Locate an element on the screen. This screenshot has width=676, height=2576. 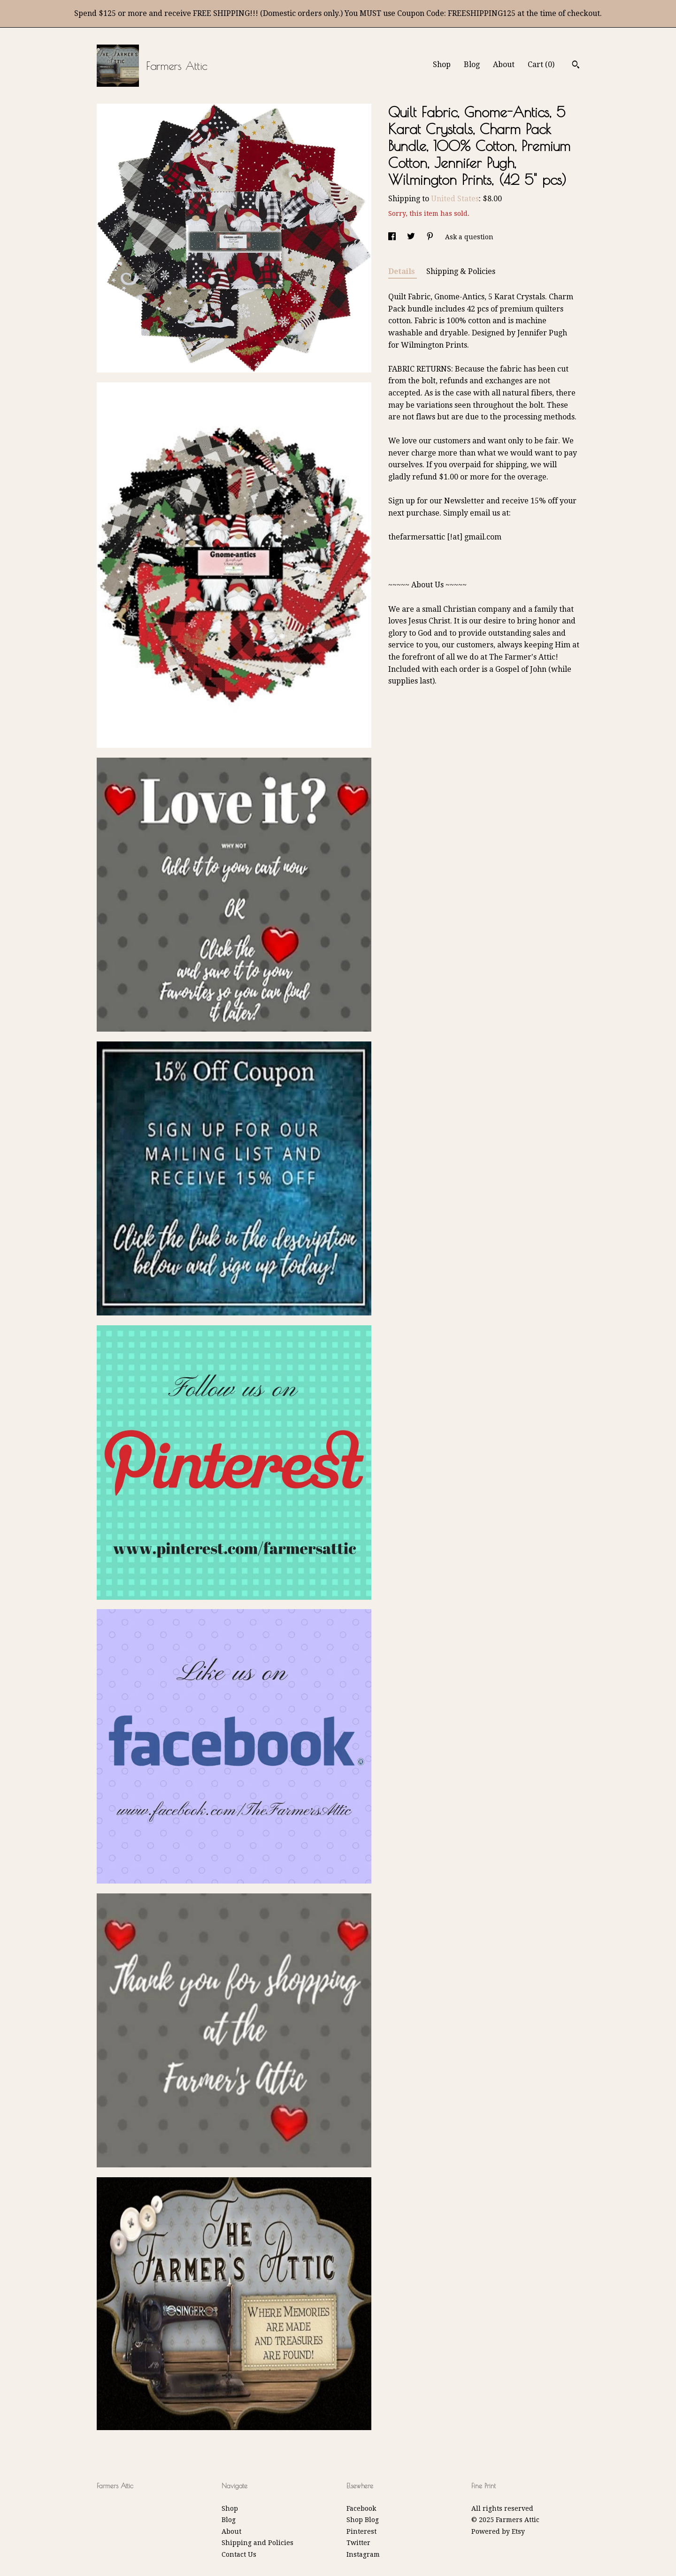
Powered by Etsy is located at coordinates (498, 2531).